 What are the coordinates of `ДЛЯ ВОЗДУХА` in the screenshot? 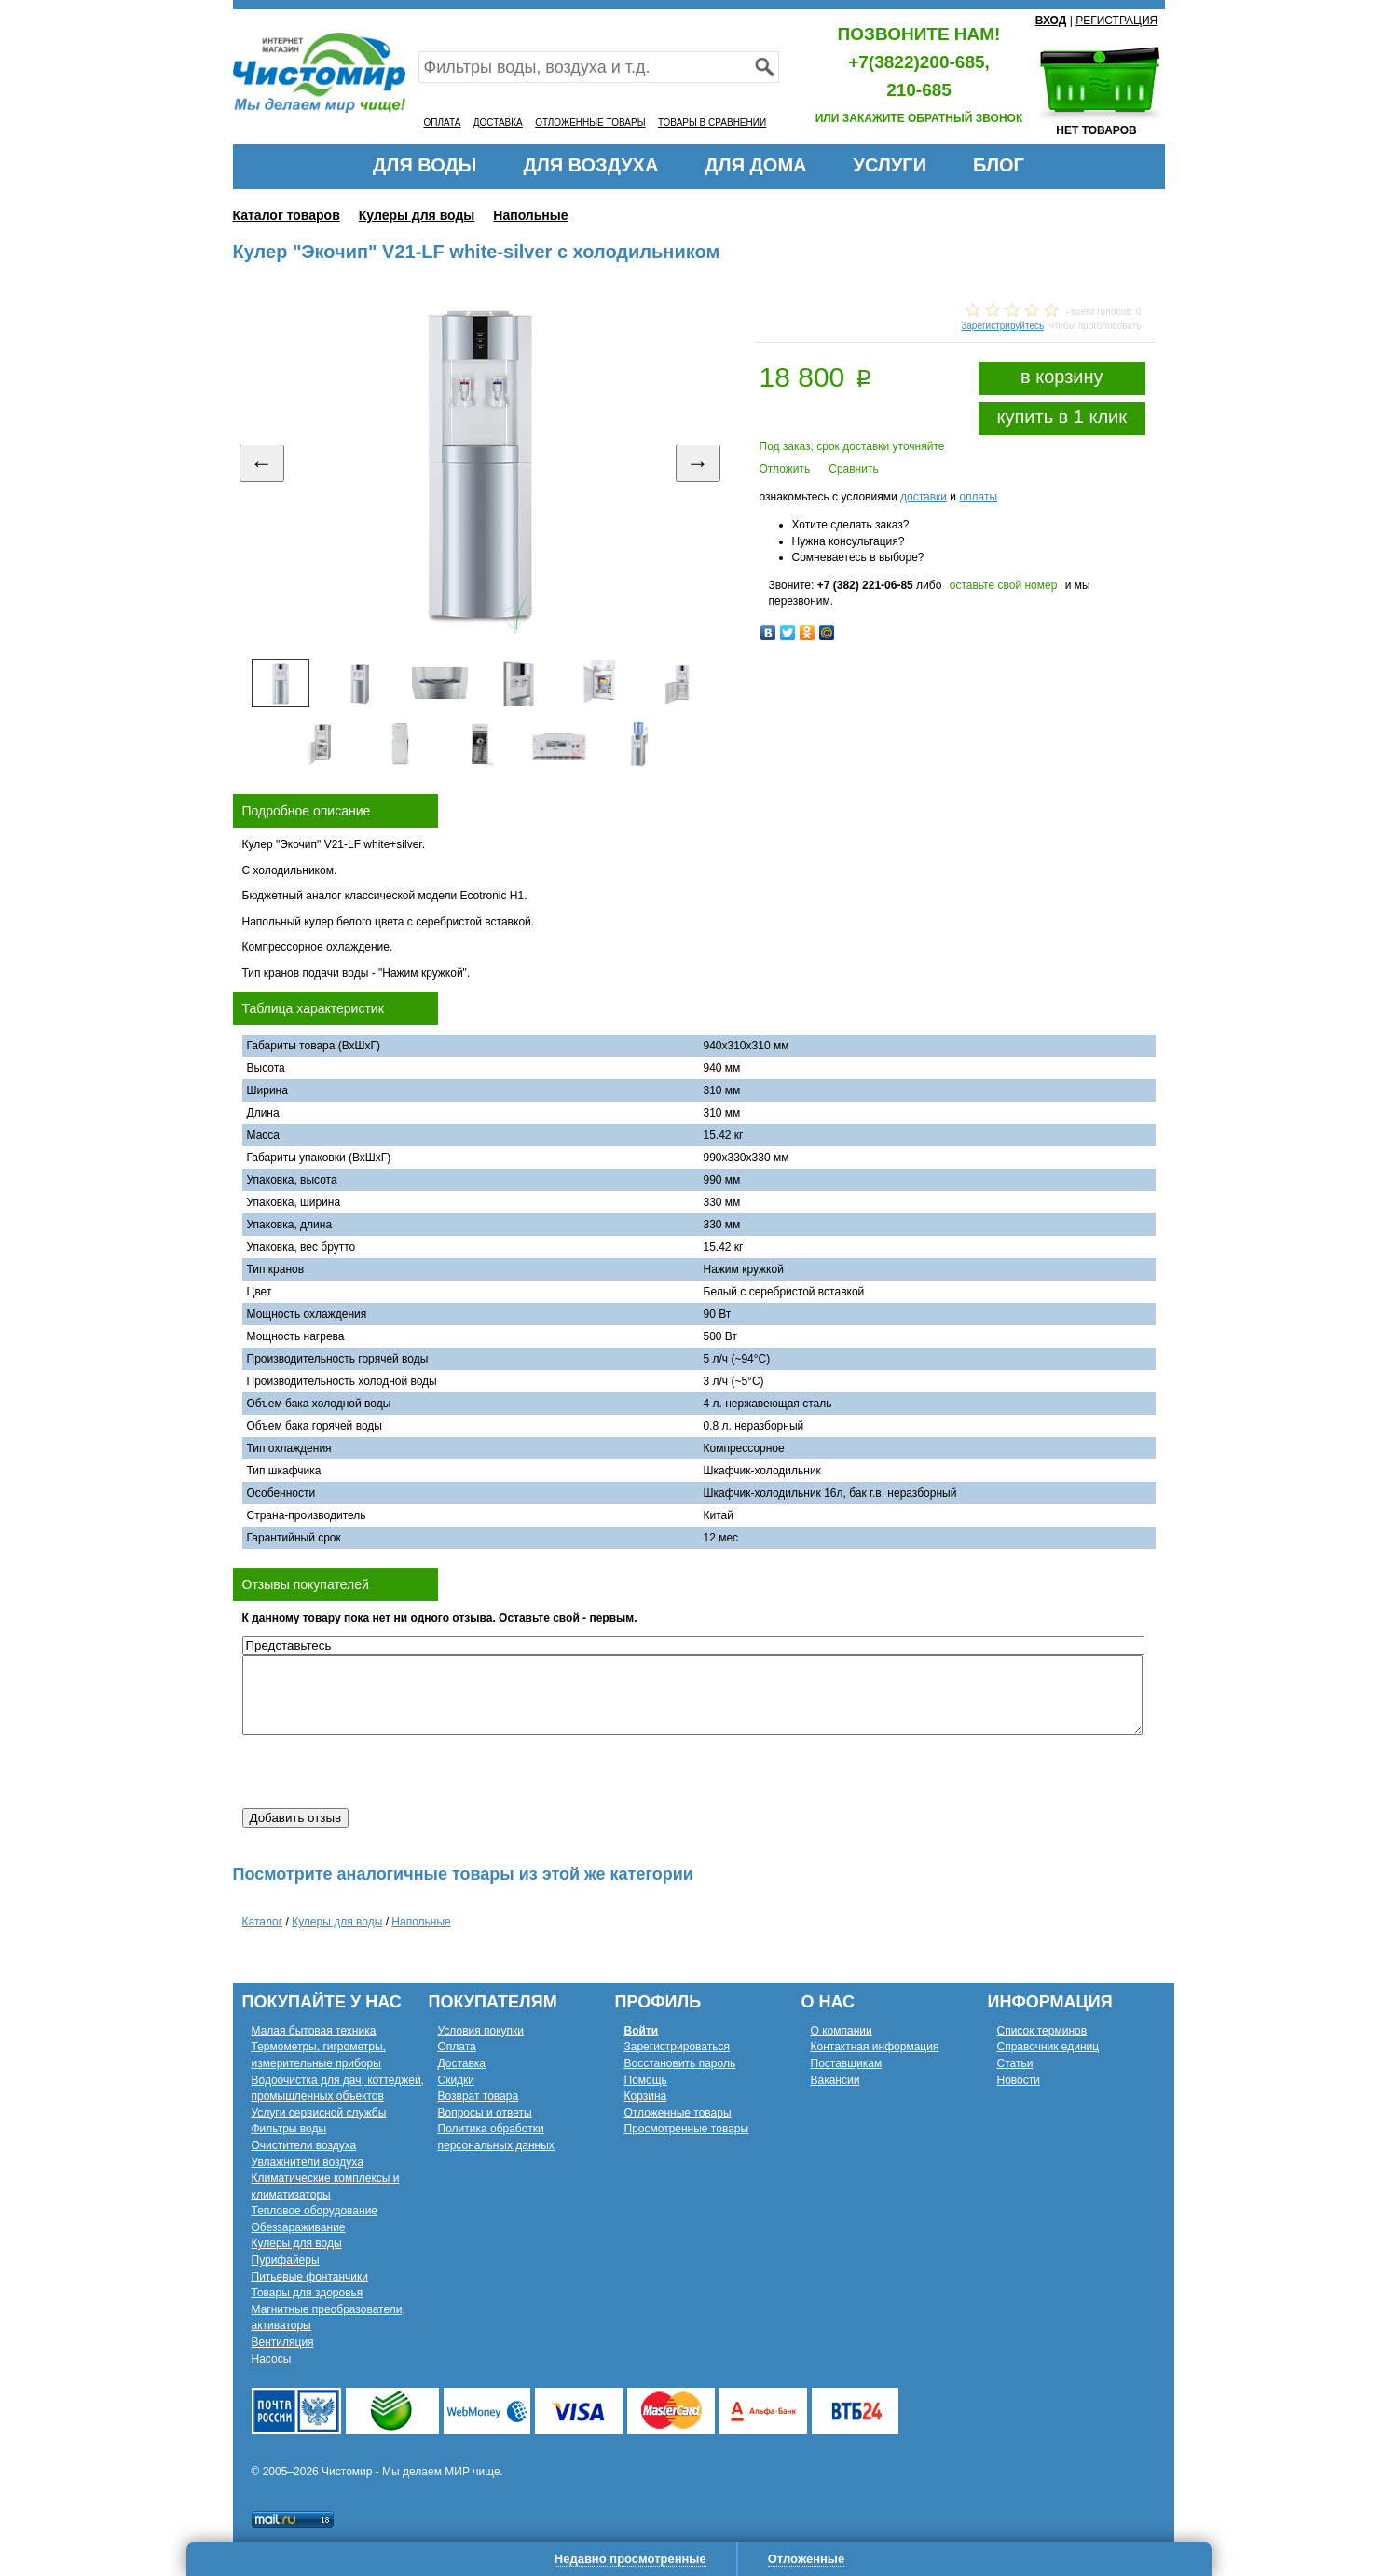 It's located at (590, 165).